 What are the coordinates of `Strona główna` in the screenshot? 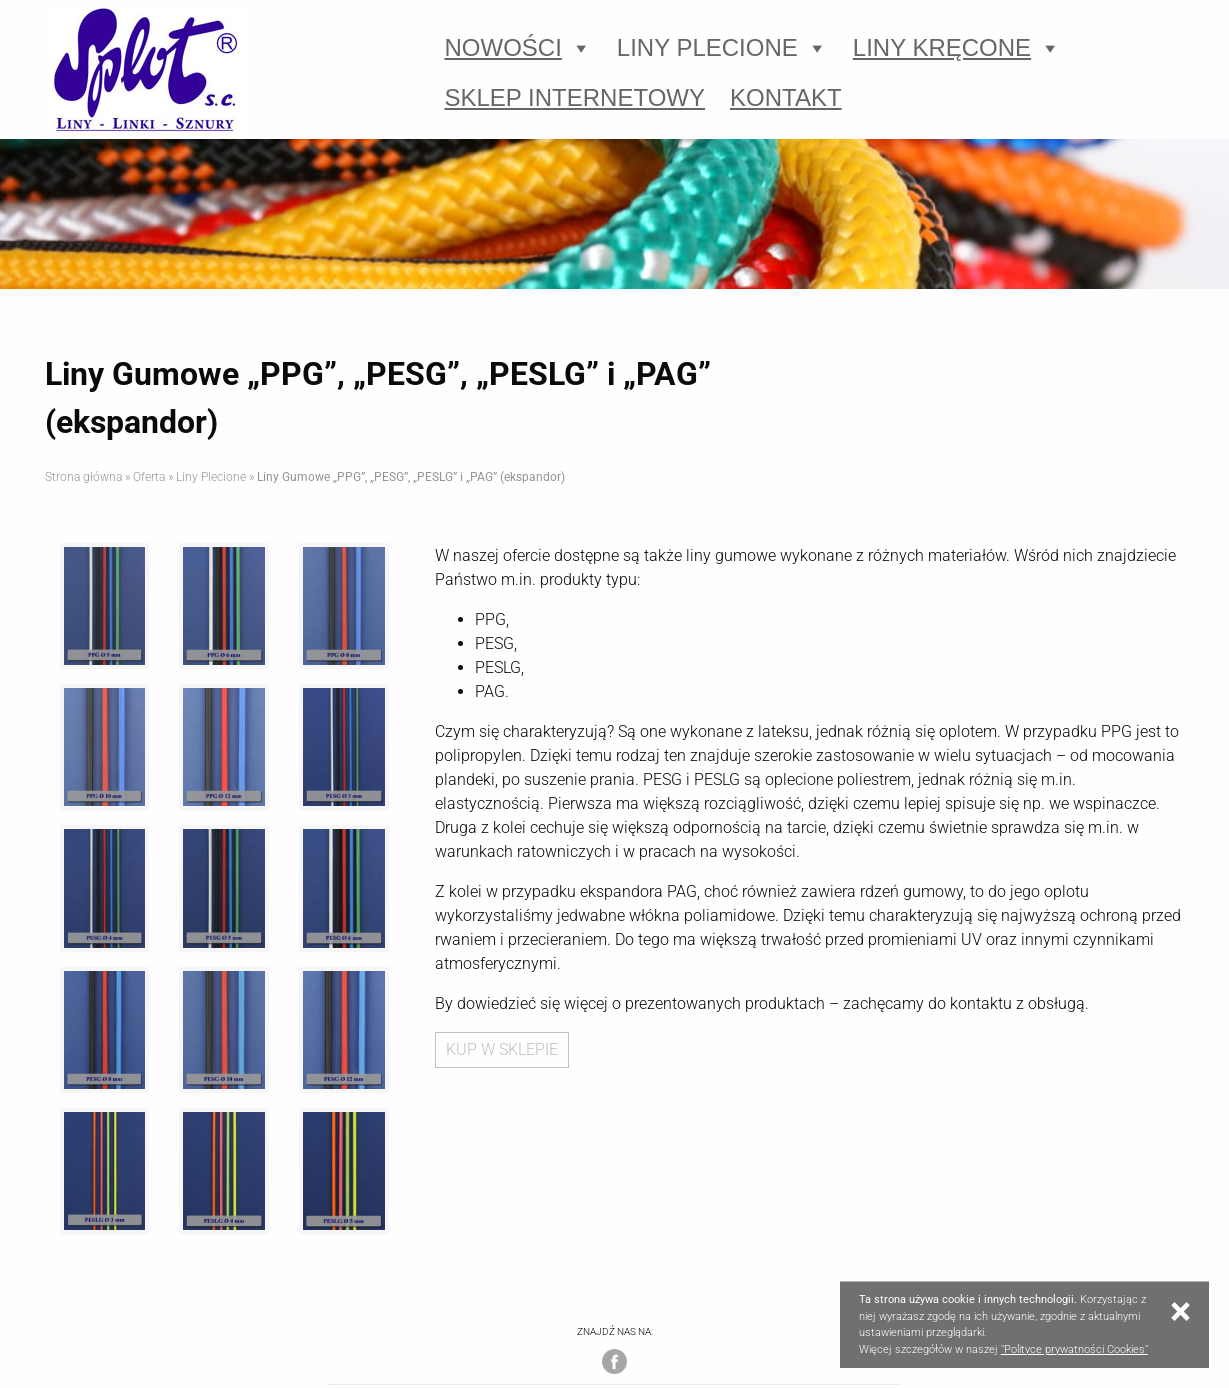 It's located at (83, 477).